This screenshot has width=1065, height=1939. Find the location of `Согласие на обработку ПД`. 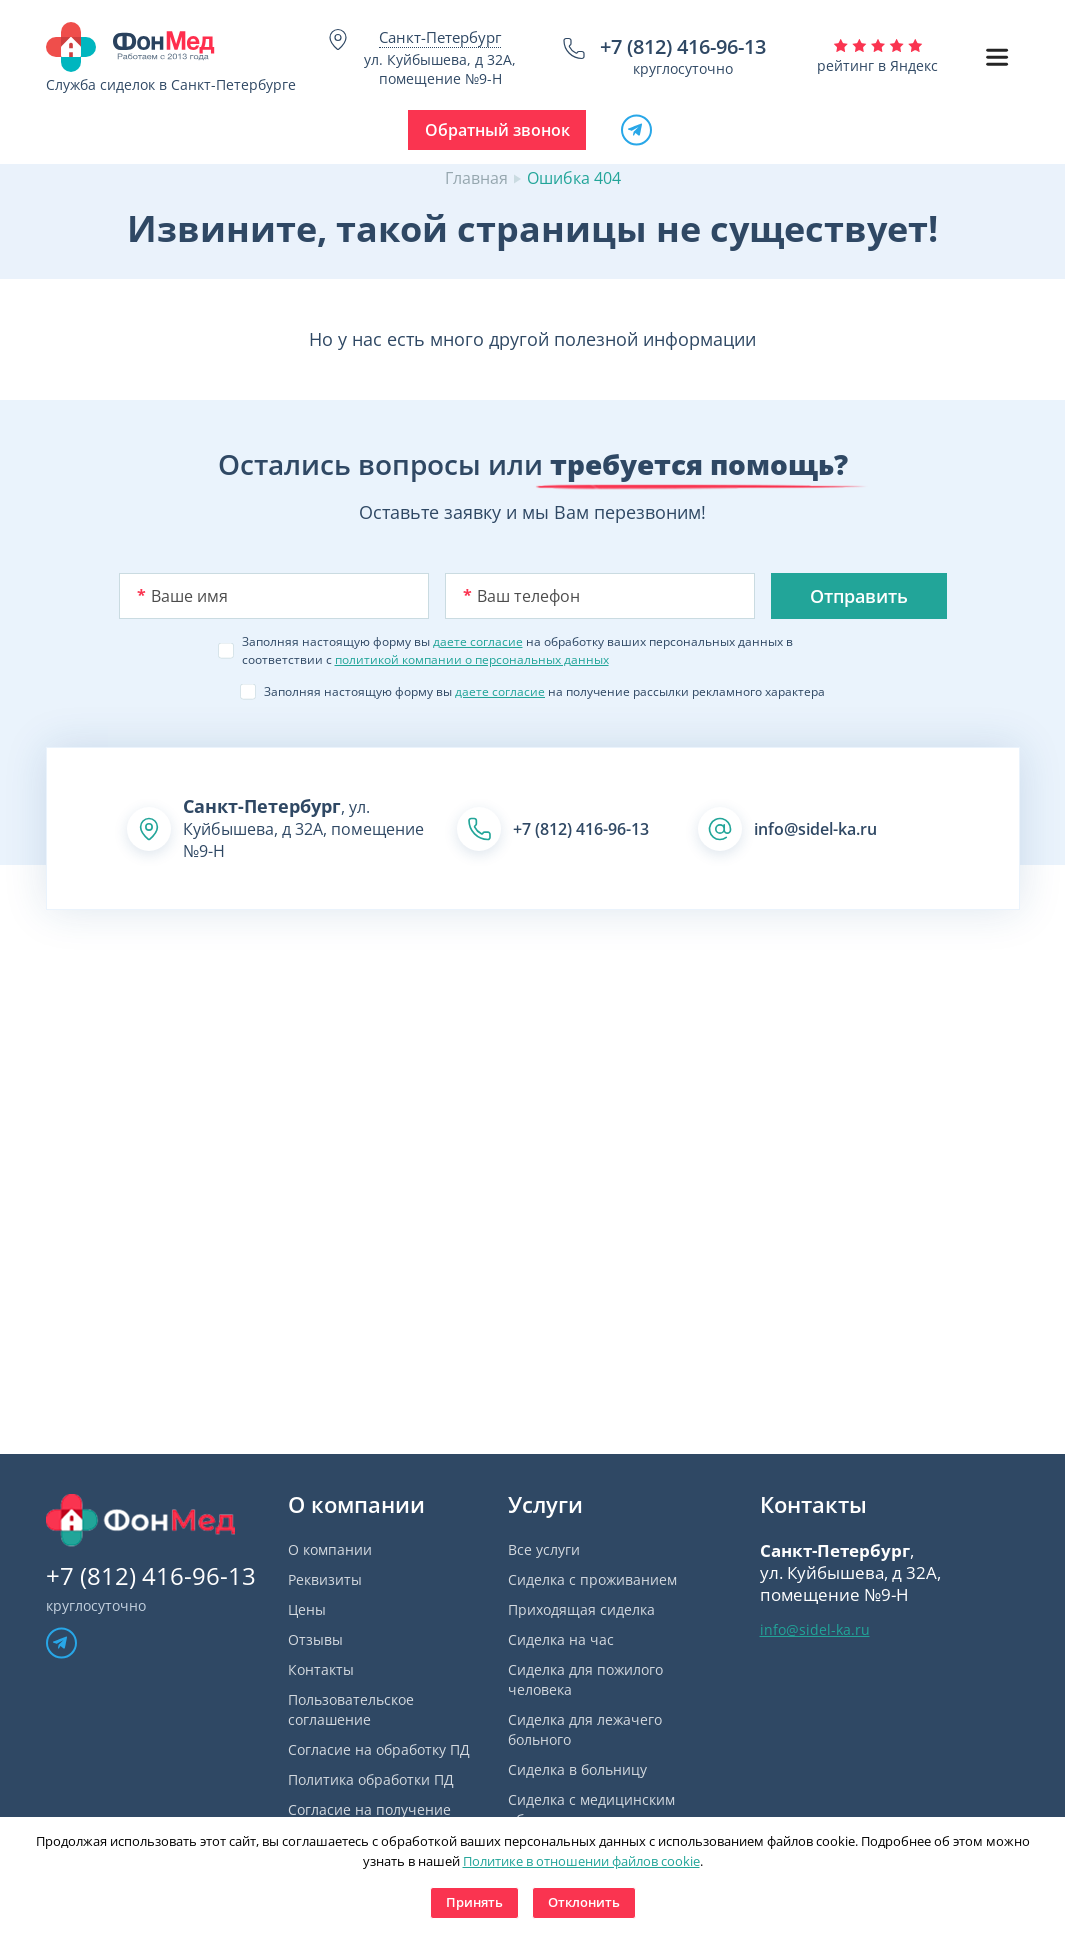

Согласие на обработку ПД is located at coordinates (379, 1749).